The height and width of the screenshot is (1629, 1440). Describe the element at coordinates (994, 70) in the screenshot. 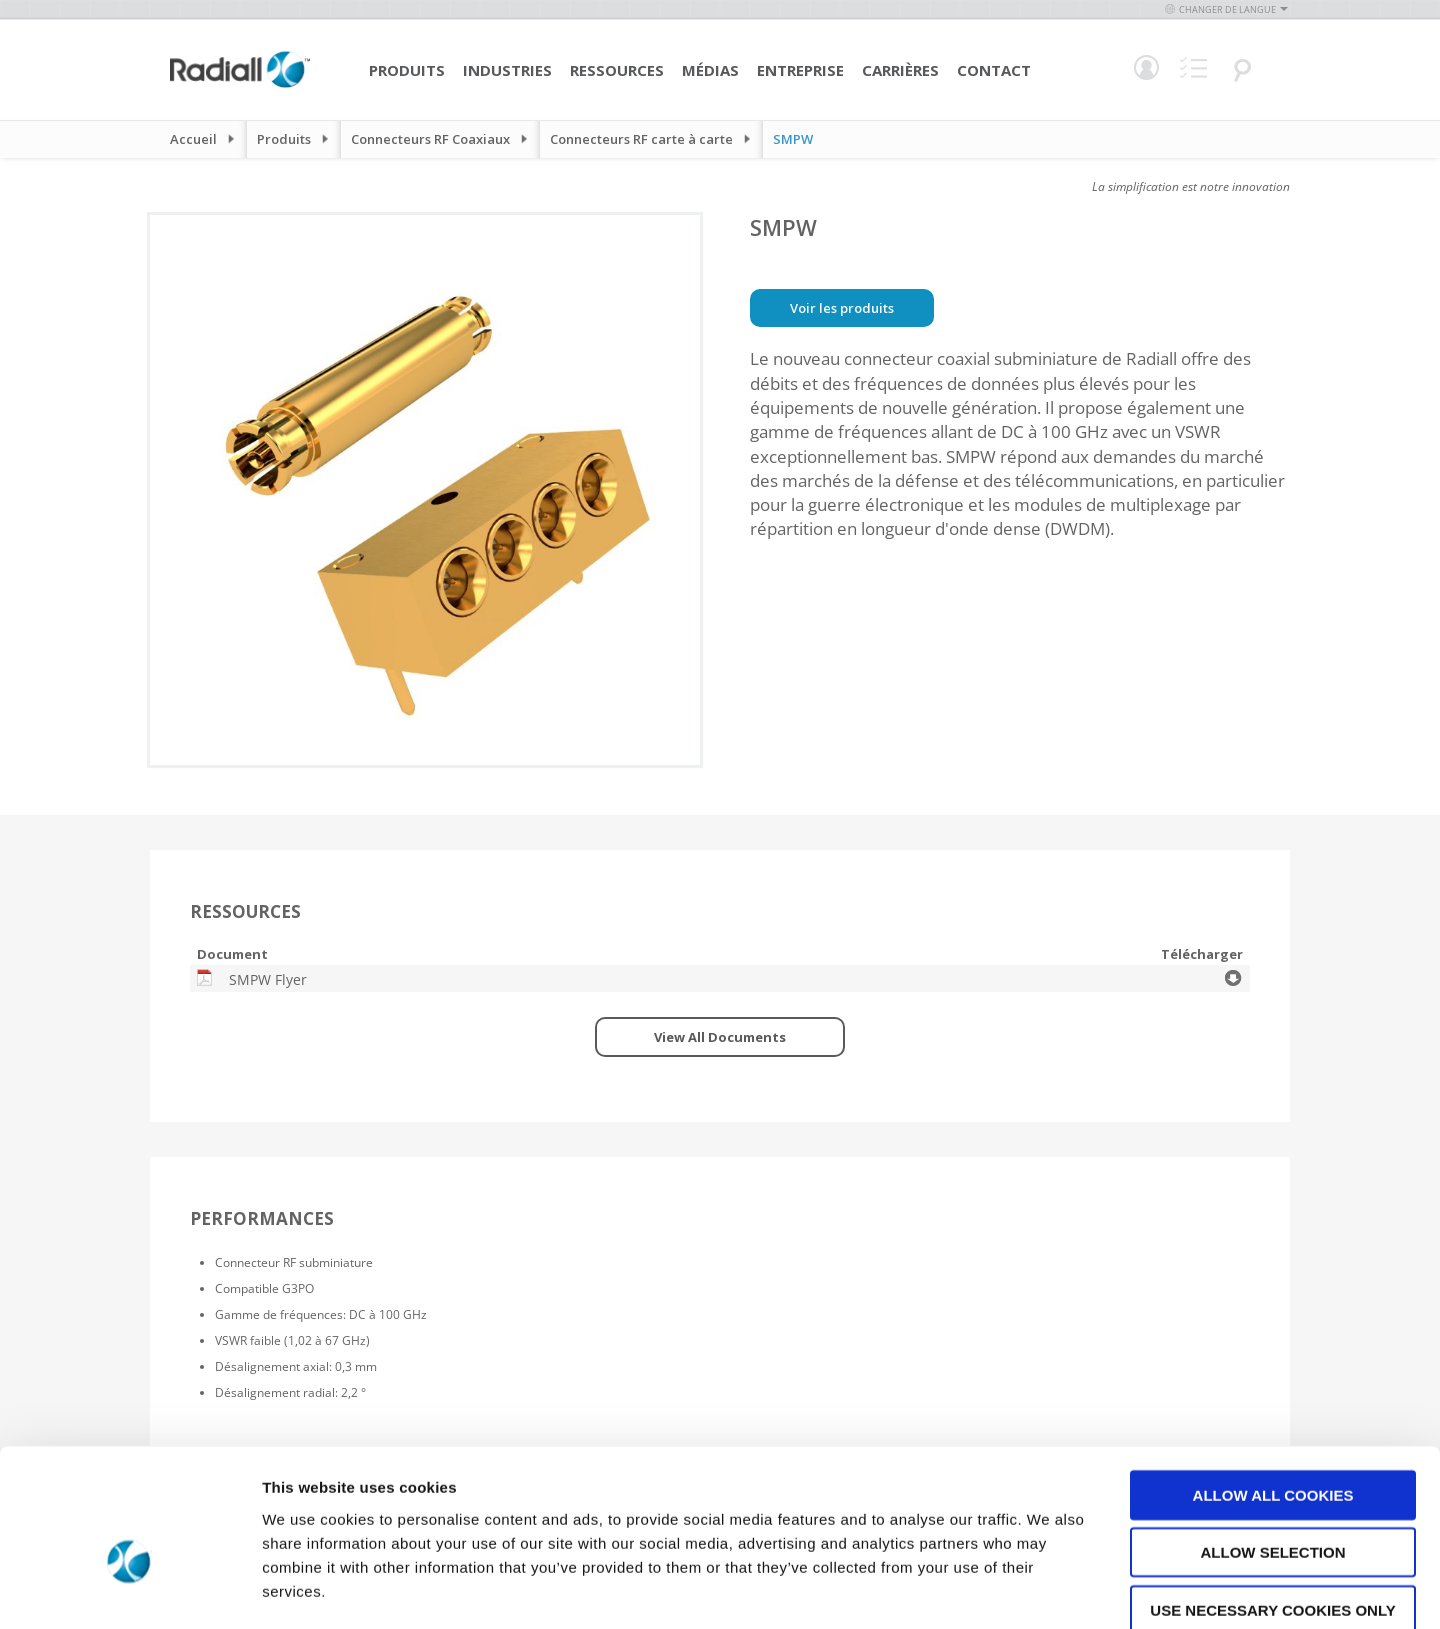

I see `Contact` at that location.